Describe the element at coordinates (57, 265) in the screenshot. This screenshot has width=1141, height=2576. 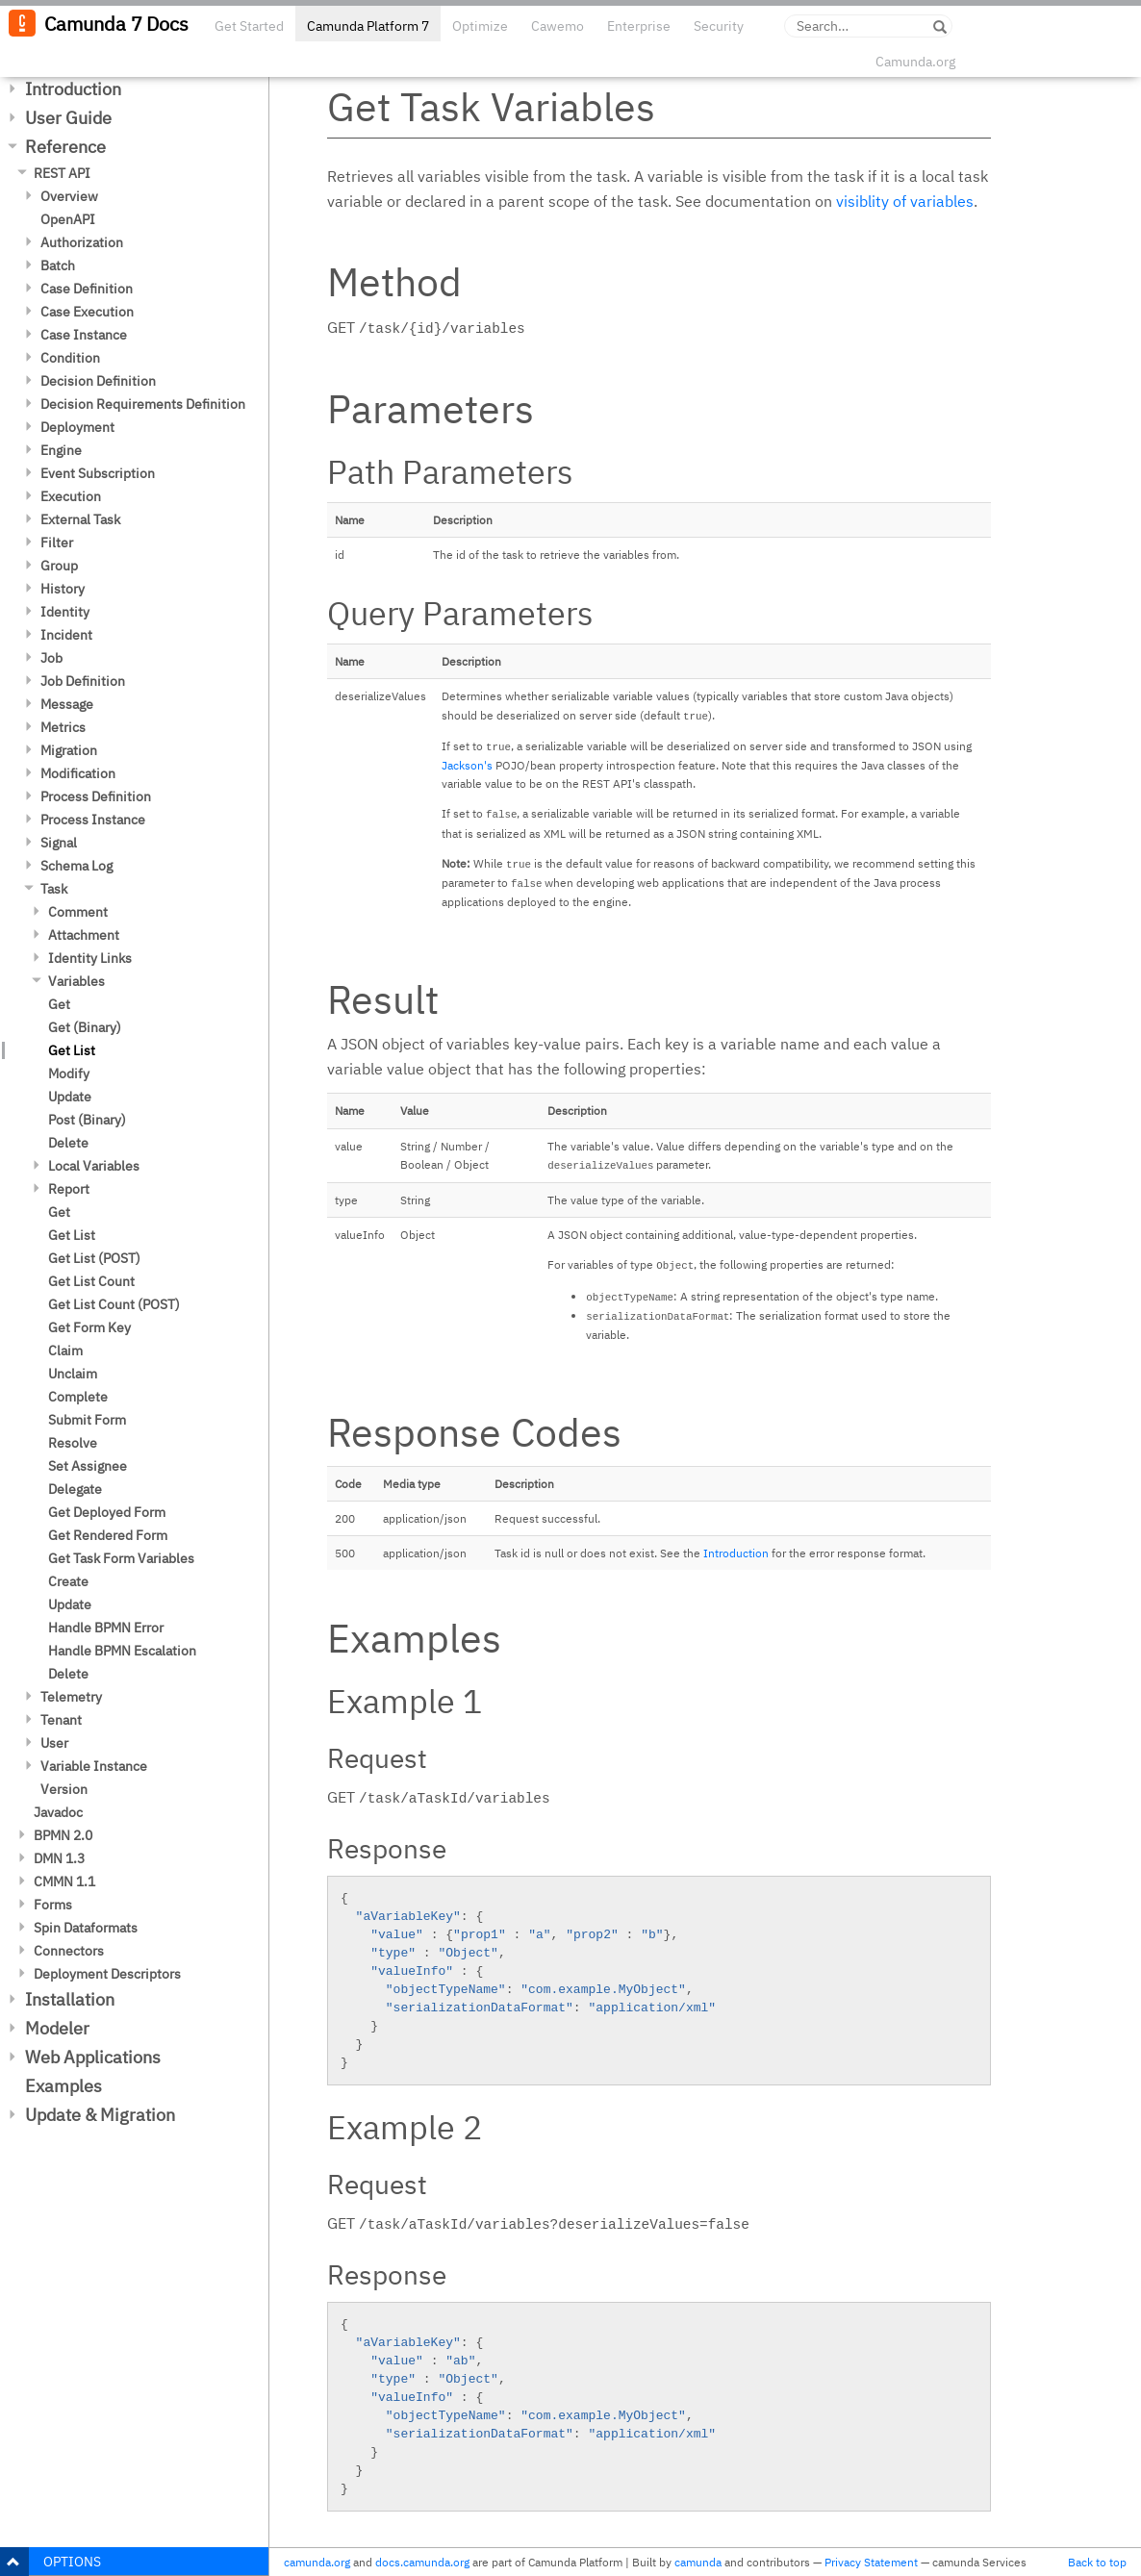
I see `Batch` at that location.